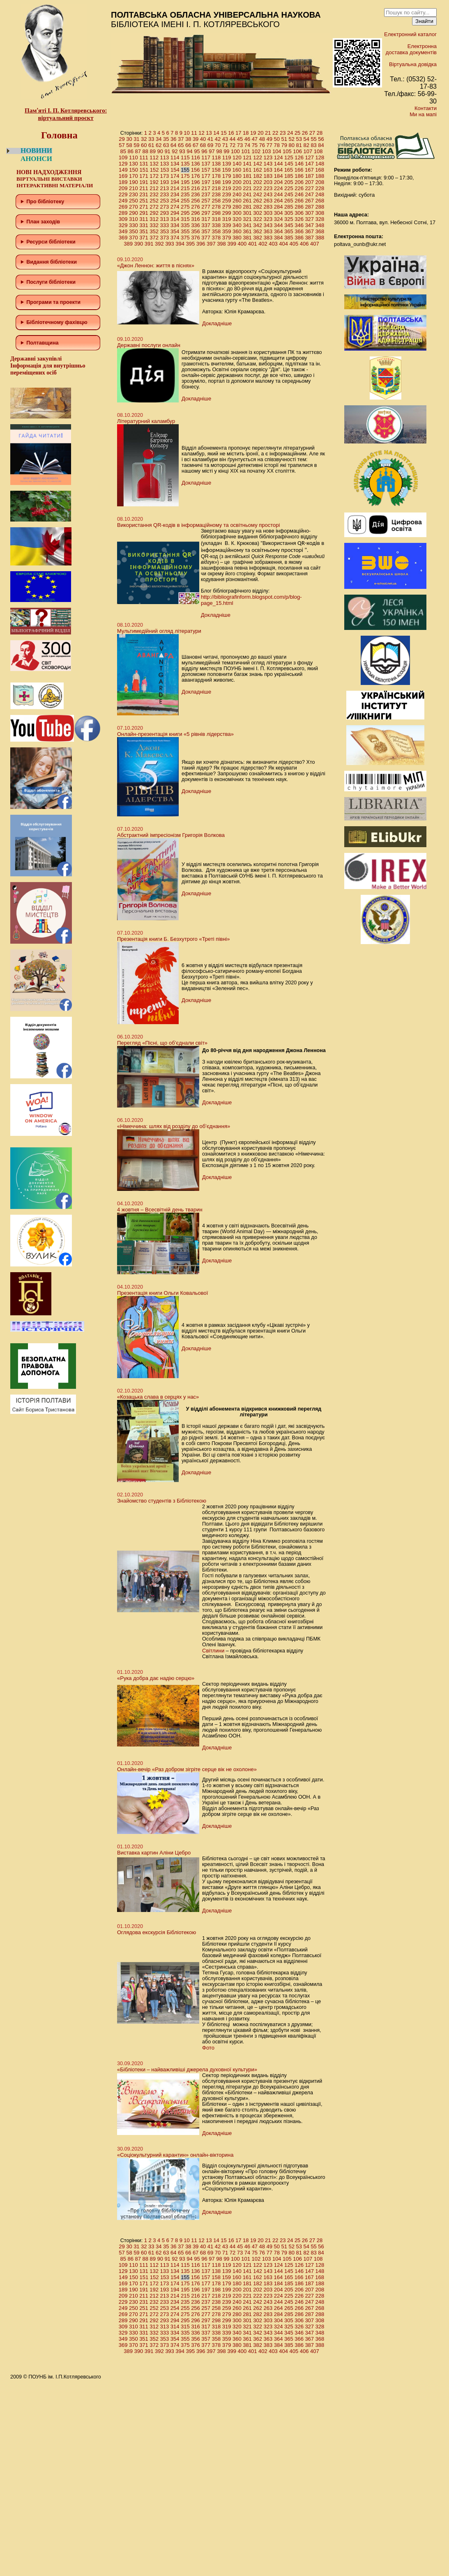 The width and height of the screenshot is (449, 2576). Describe the element at coordinates (319, 170) in the screenshot. I see `168` at that location.